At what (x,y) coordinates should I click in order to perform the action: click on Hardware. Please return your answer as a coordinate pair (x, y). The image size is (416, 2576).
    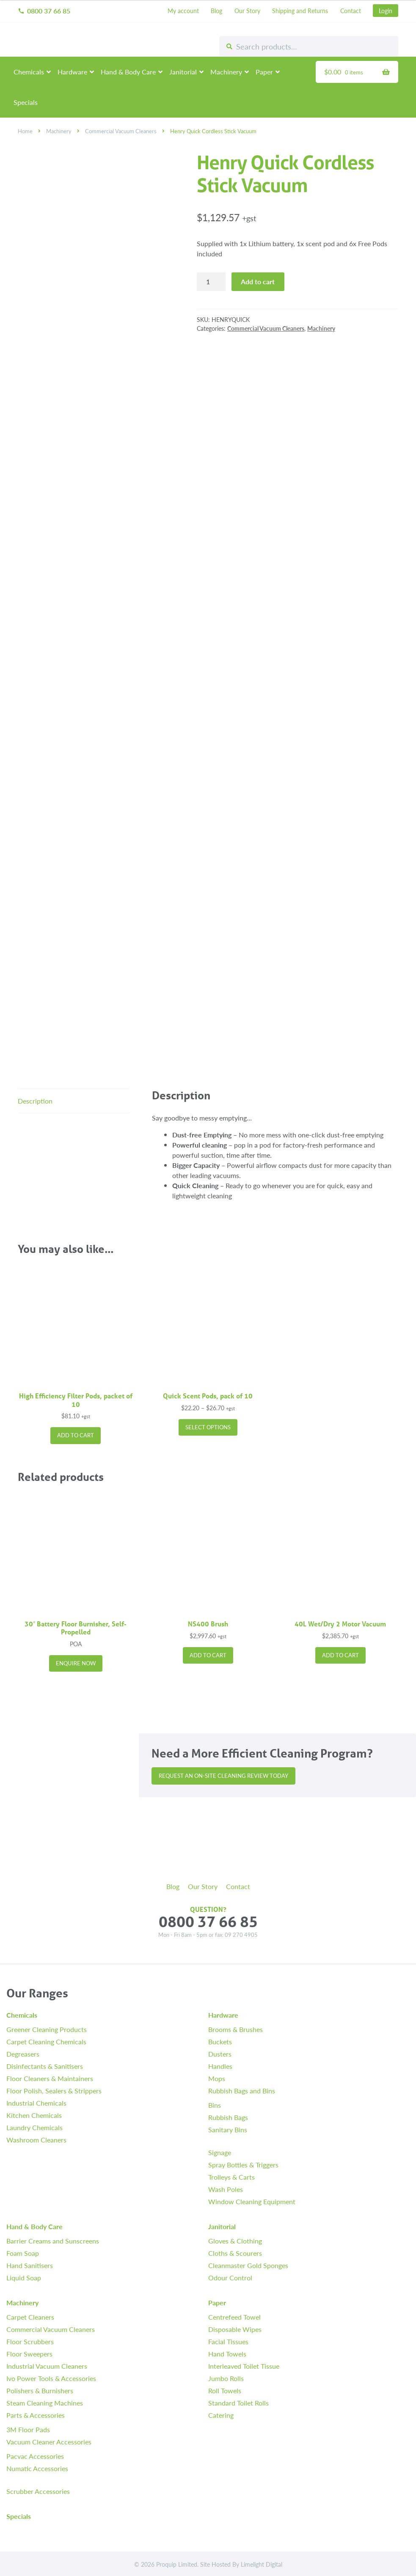
    Looking at the image, I should click on (72, 72).